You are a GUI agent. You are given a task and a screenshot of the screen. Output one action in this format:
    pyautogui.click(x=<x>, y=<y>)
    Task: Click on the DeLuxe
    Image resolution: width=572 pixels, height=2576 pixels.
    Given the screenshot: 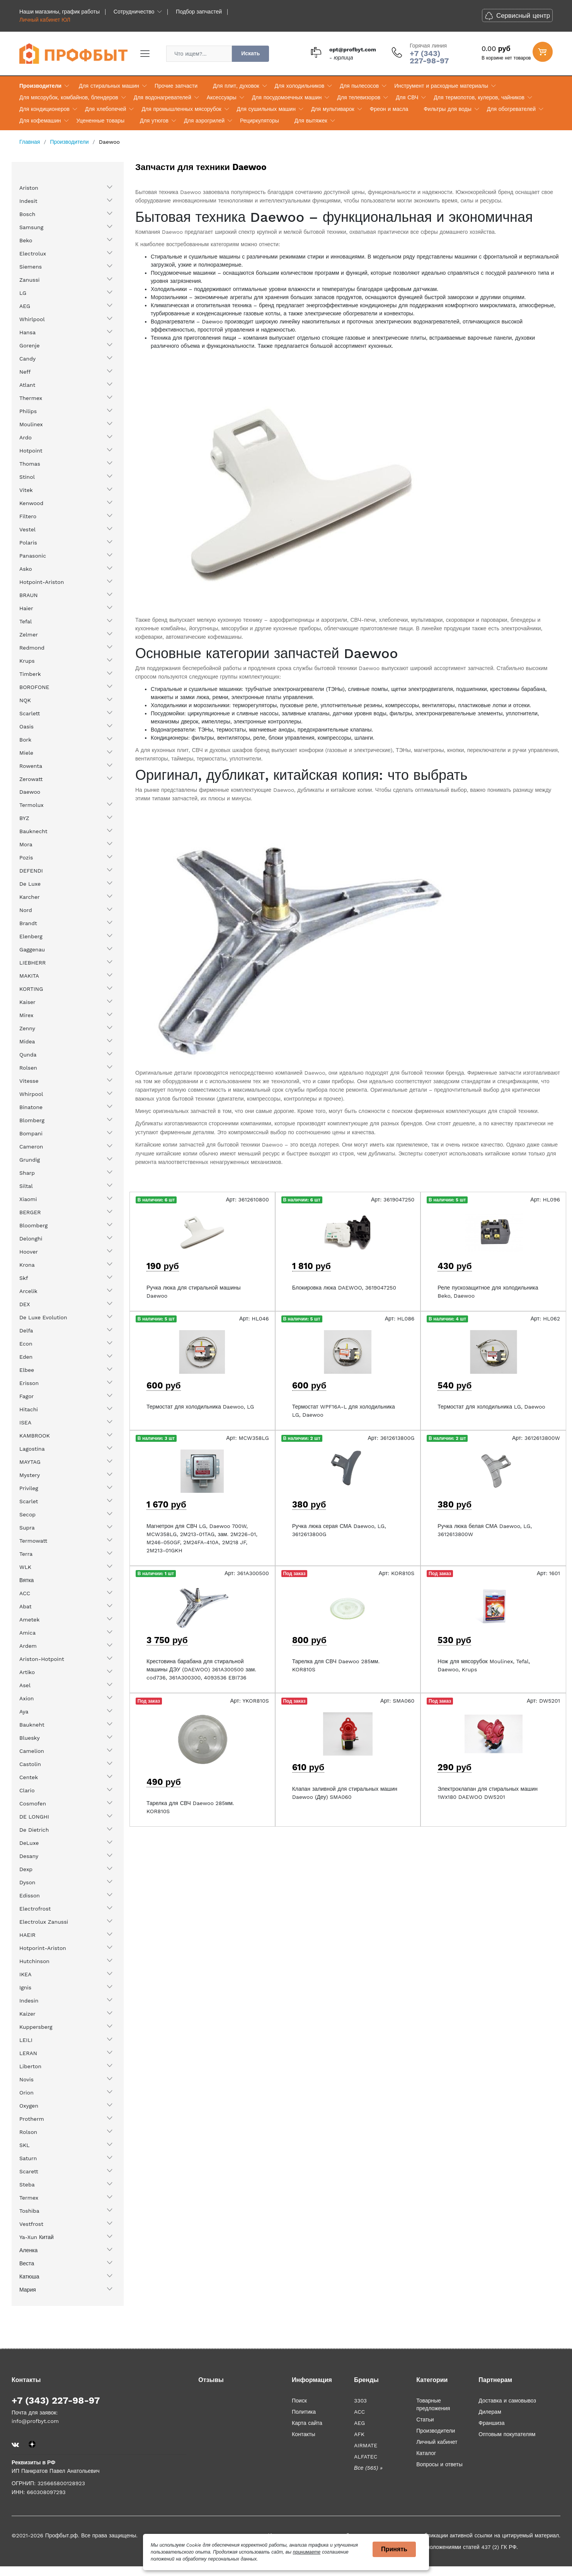 What is the action you would take?
    pyautogui.click(x=29, y=1843)
    